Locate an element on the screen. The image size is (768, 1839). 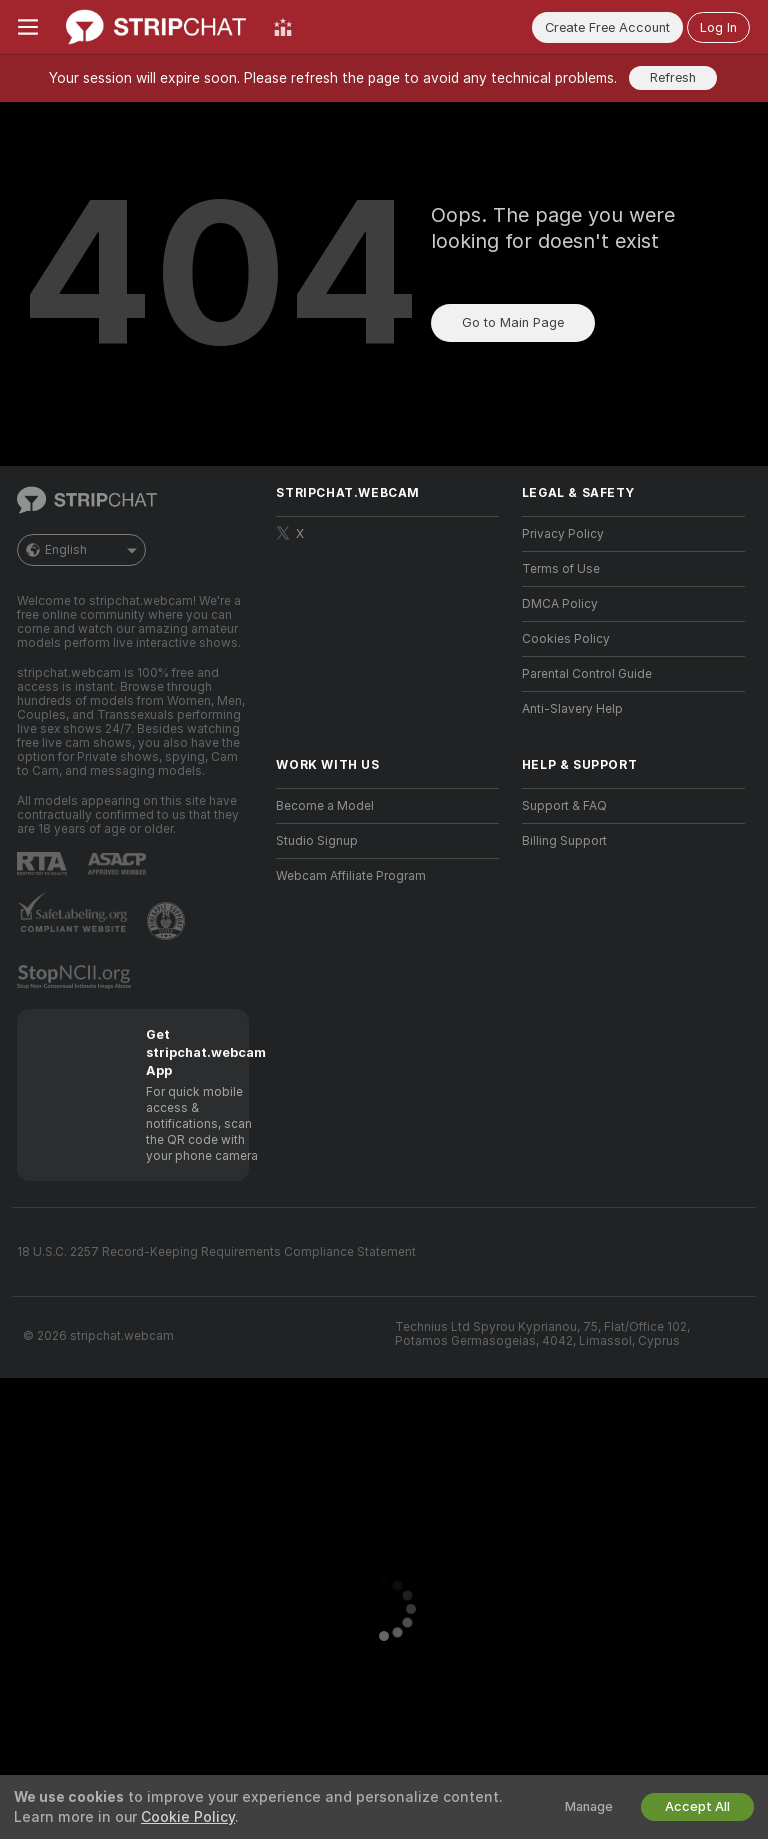
Become a Model is located at coordinates (325, 806).